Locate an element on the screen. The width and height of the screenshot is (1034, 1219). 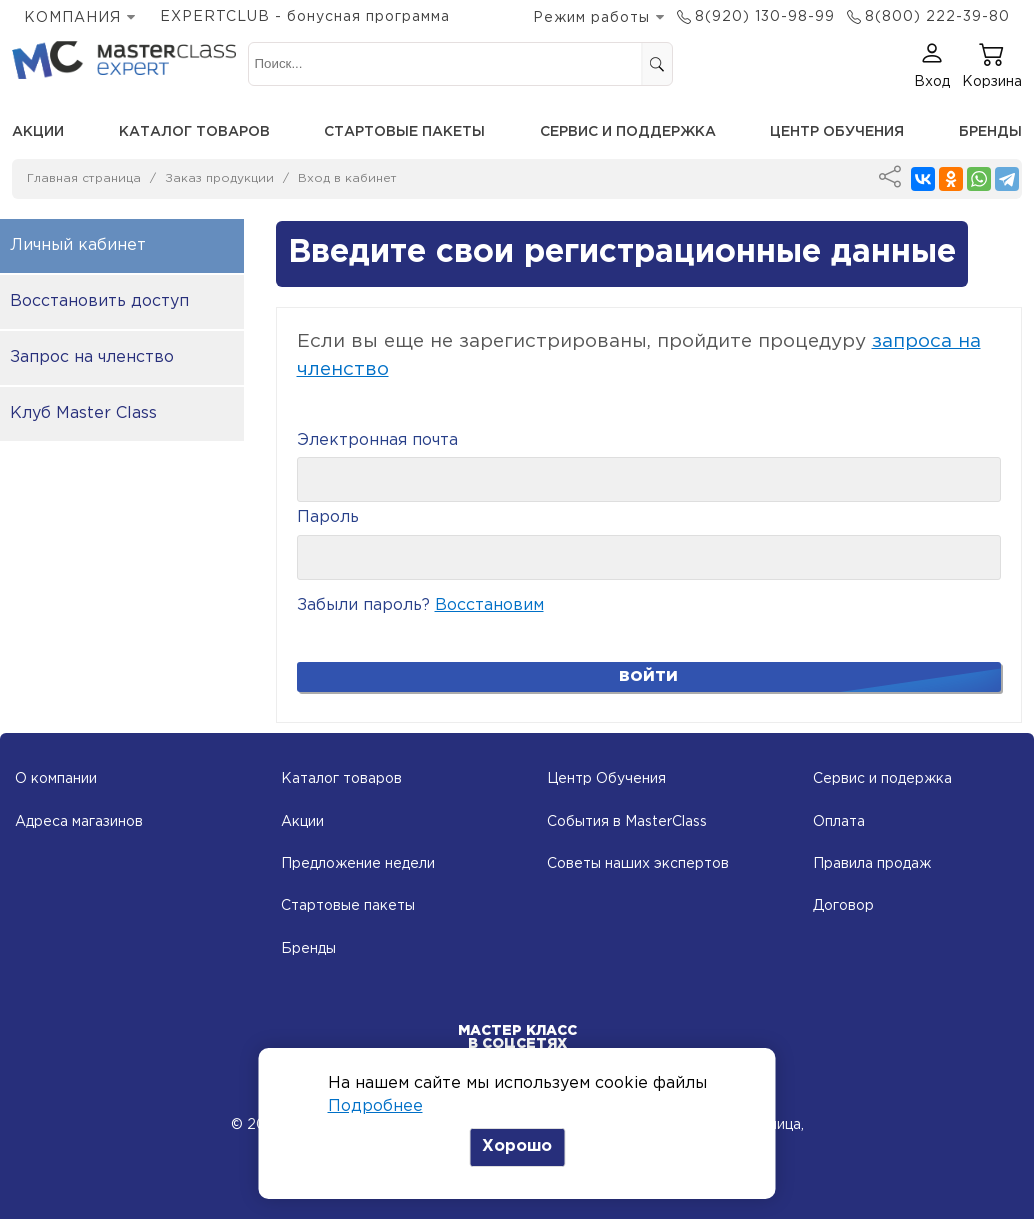
Каталог товаров is located at coordinates (194, 132).